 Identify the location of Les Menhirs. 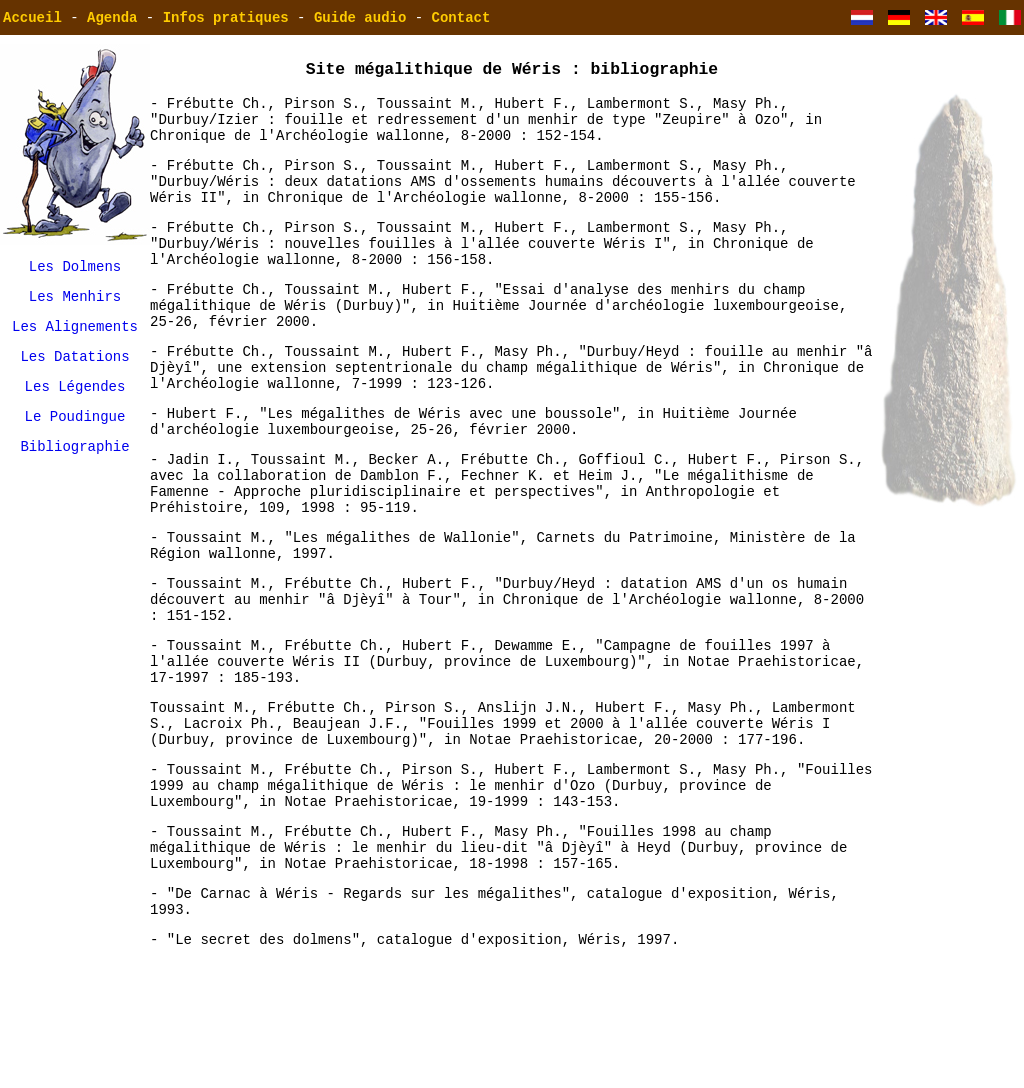
(75, 301).